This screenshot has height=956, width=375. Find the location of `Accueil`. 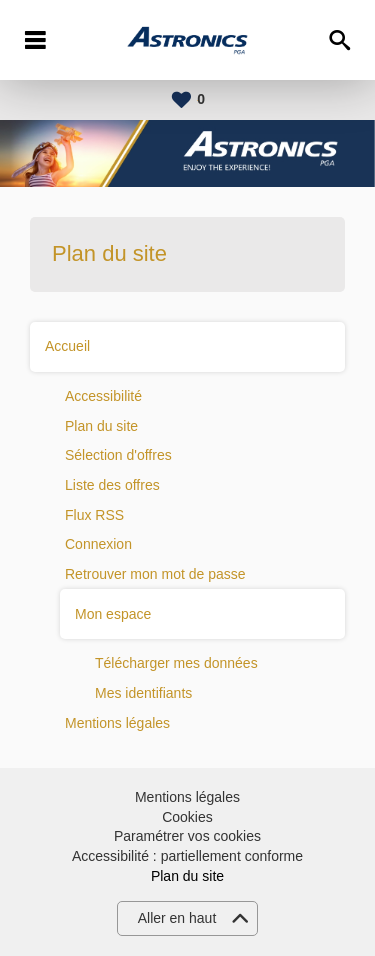

Accueil is located at coordinates (67, 346).